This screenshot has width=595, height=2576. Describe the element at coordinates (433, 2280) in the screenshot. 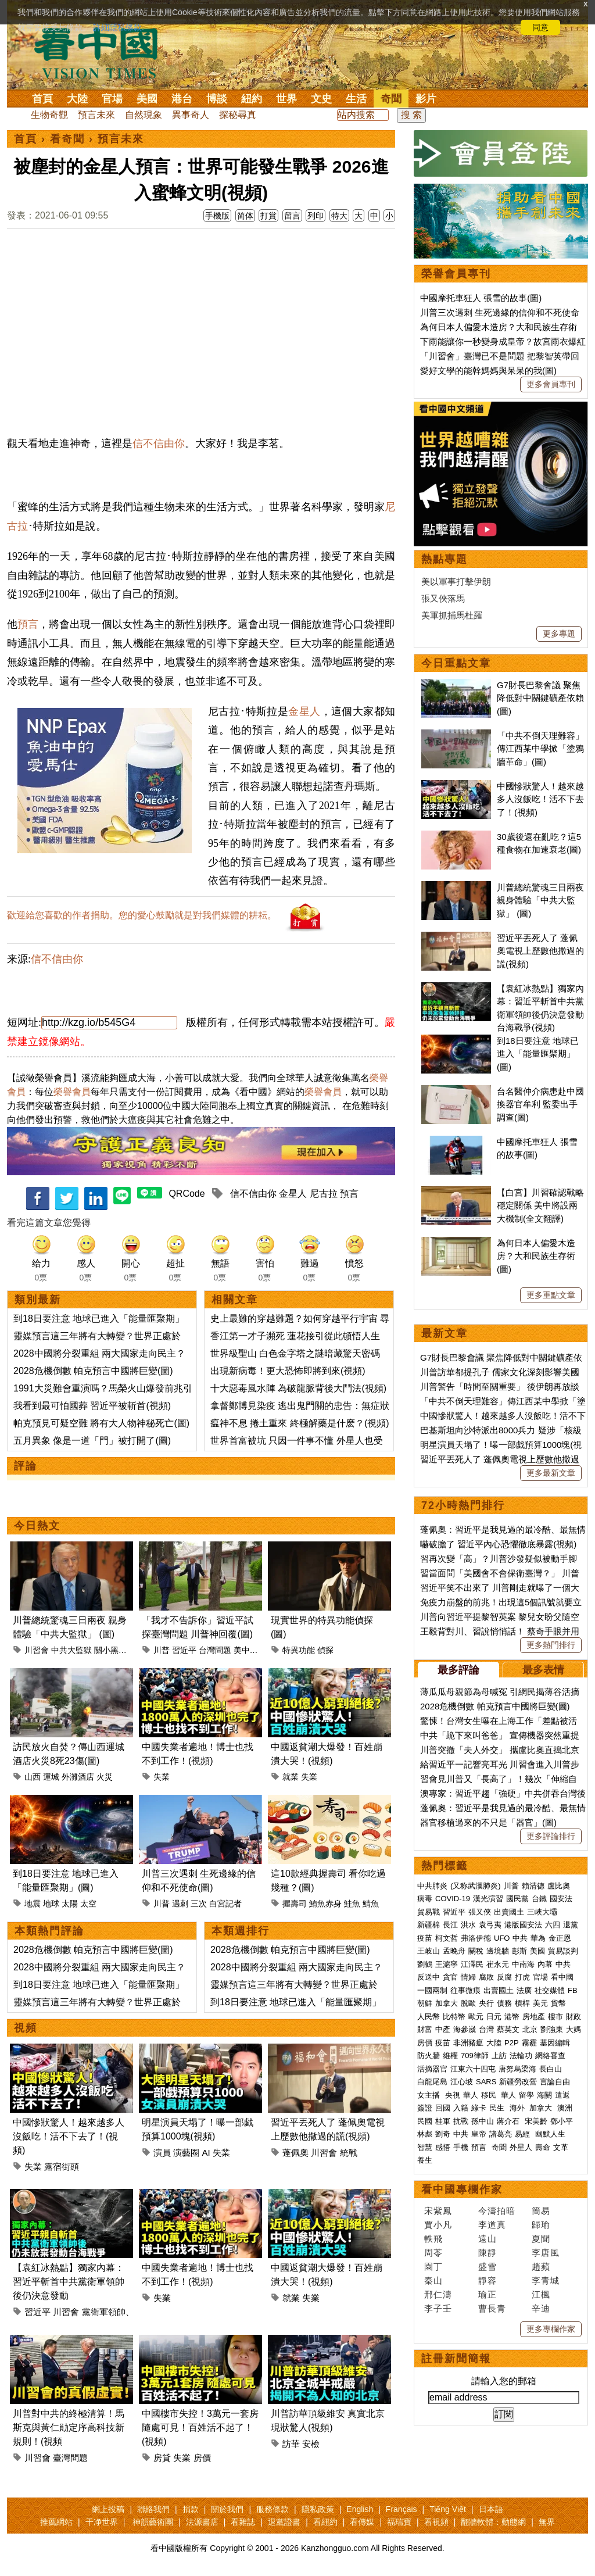

I see `秦山` at that location.